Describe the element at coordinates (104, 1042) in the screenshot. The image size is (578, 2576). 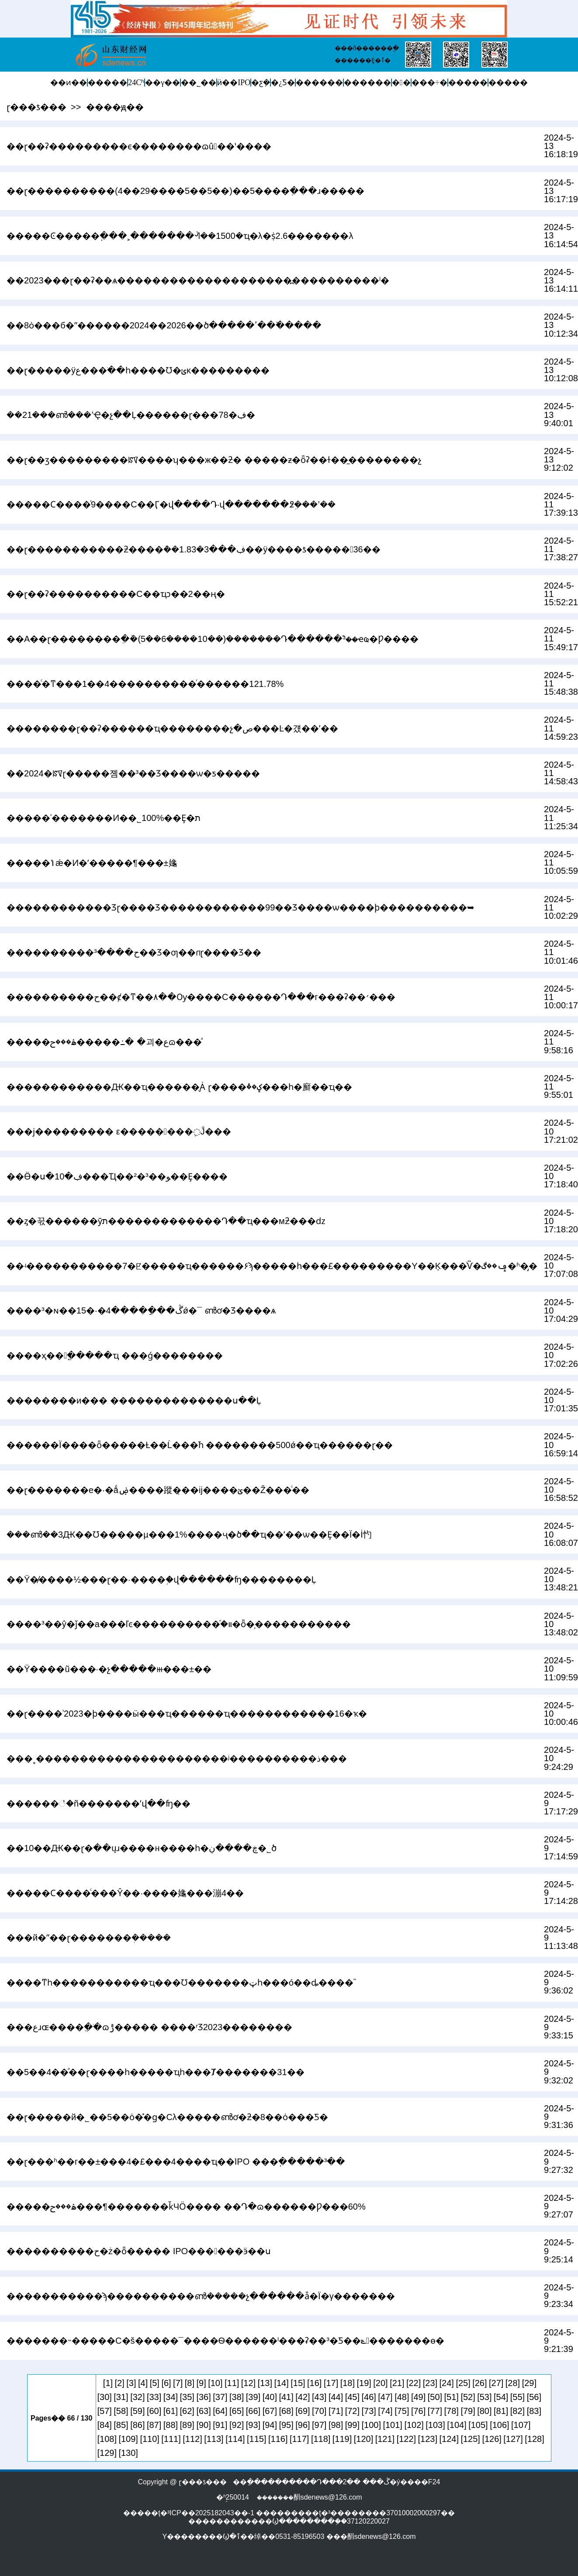
I see `�����ۿ���ح�����߸� �괴�عɷ���ͣ` at that location.